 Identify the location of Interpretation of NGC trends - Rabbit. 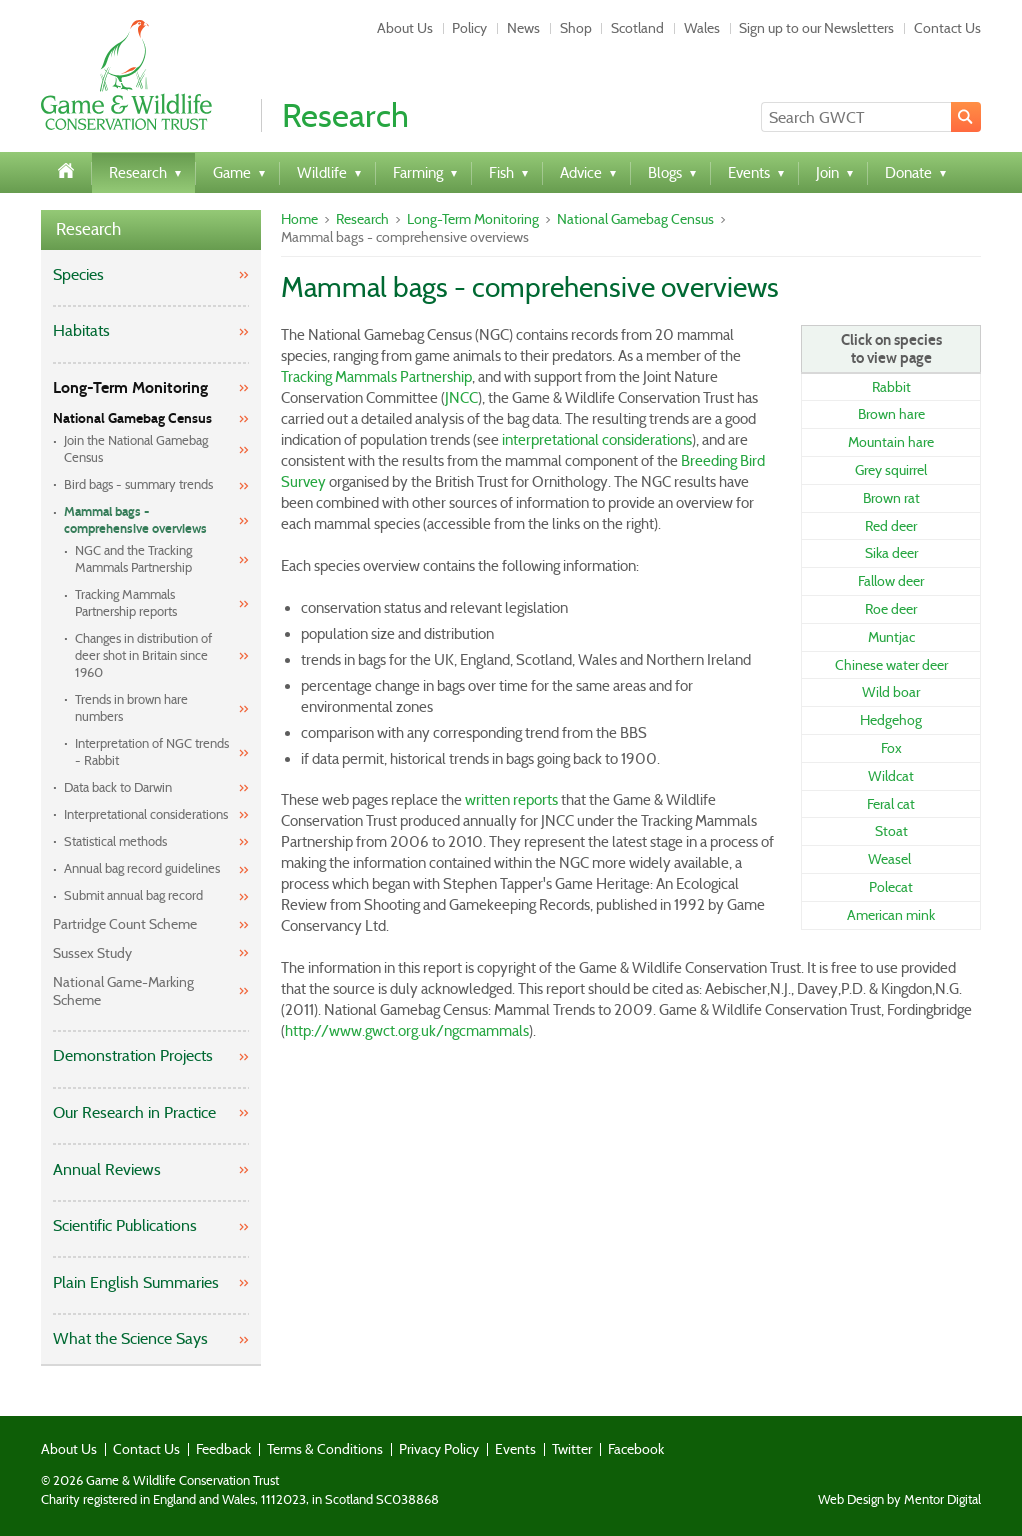
(152, 752).